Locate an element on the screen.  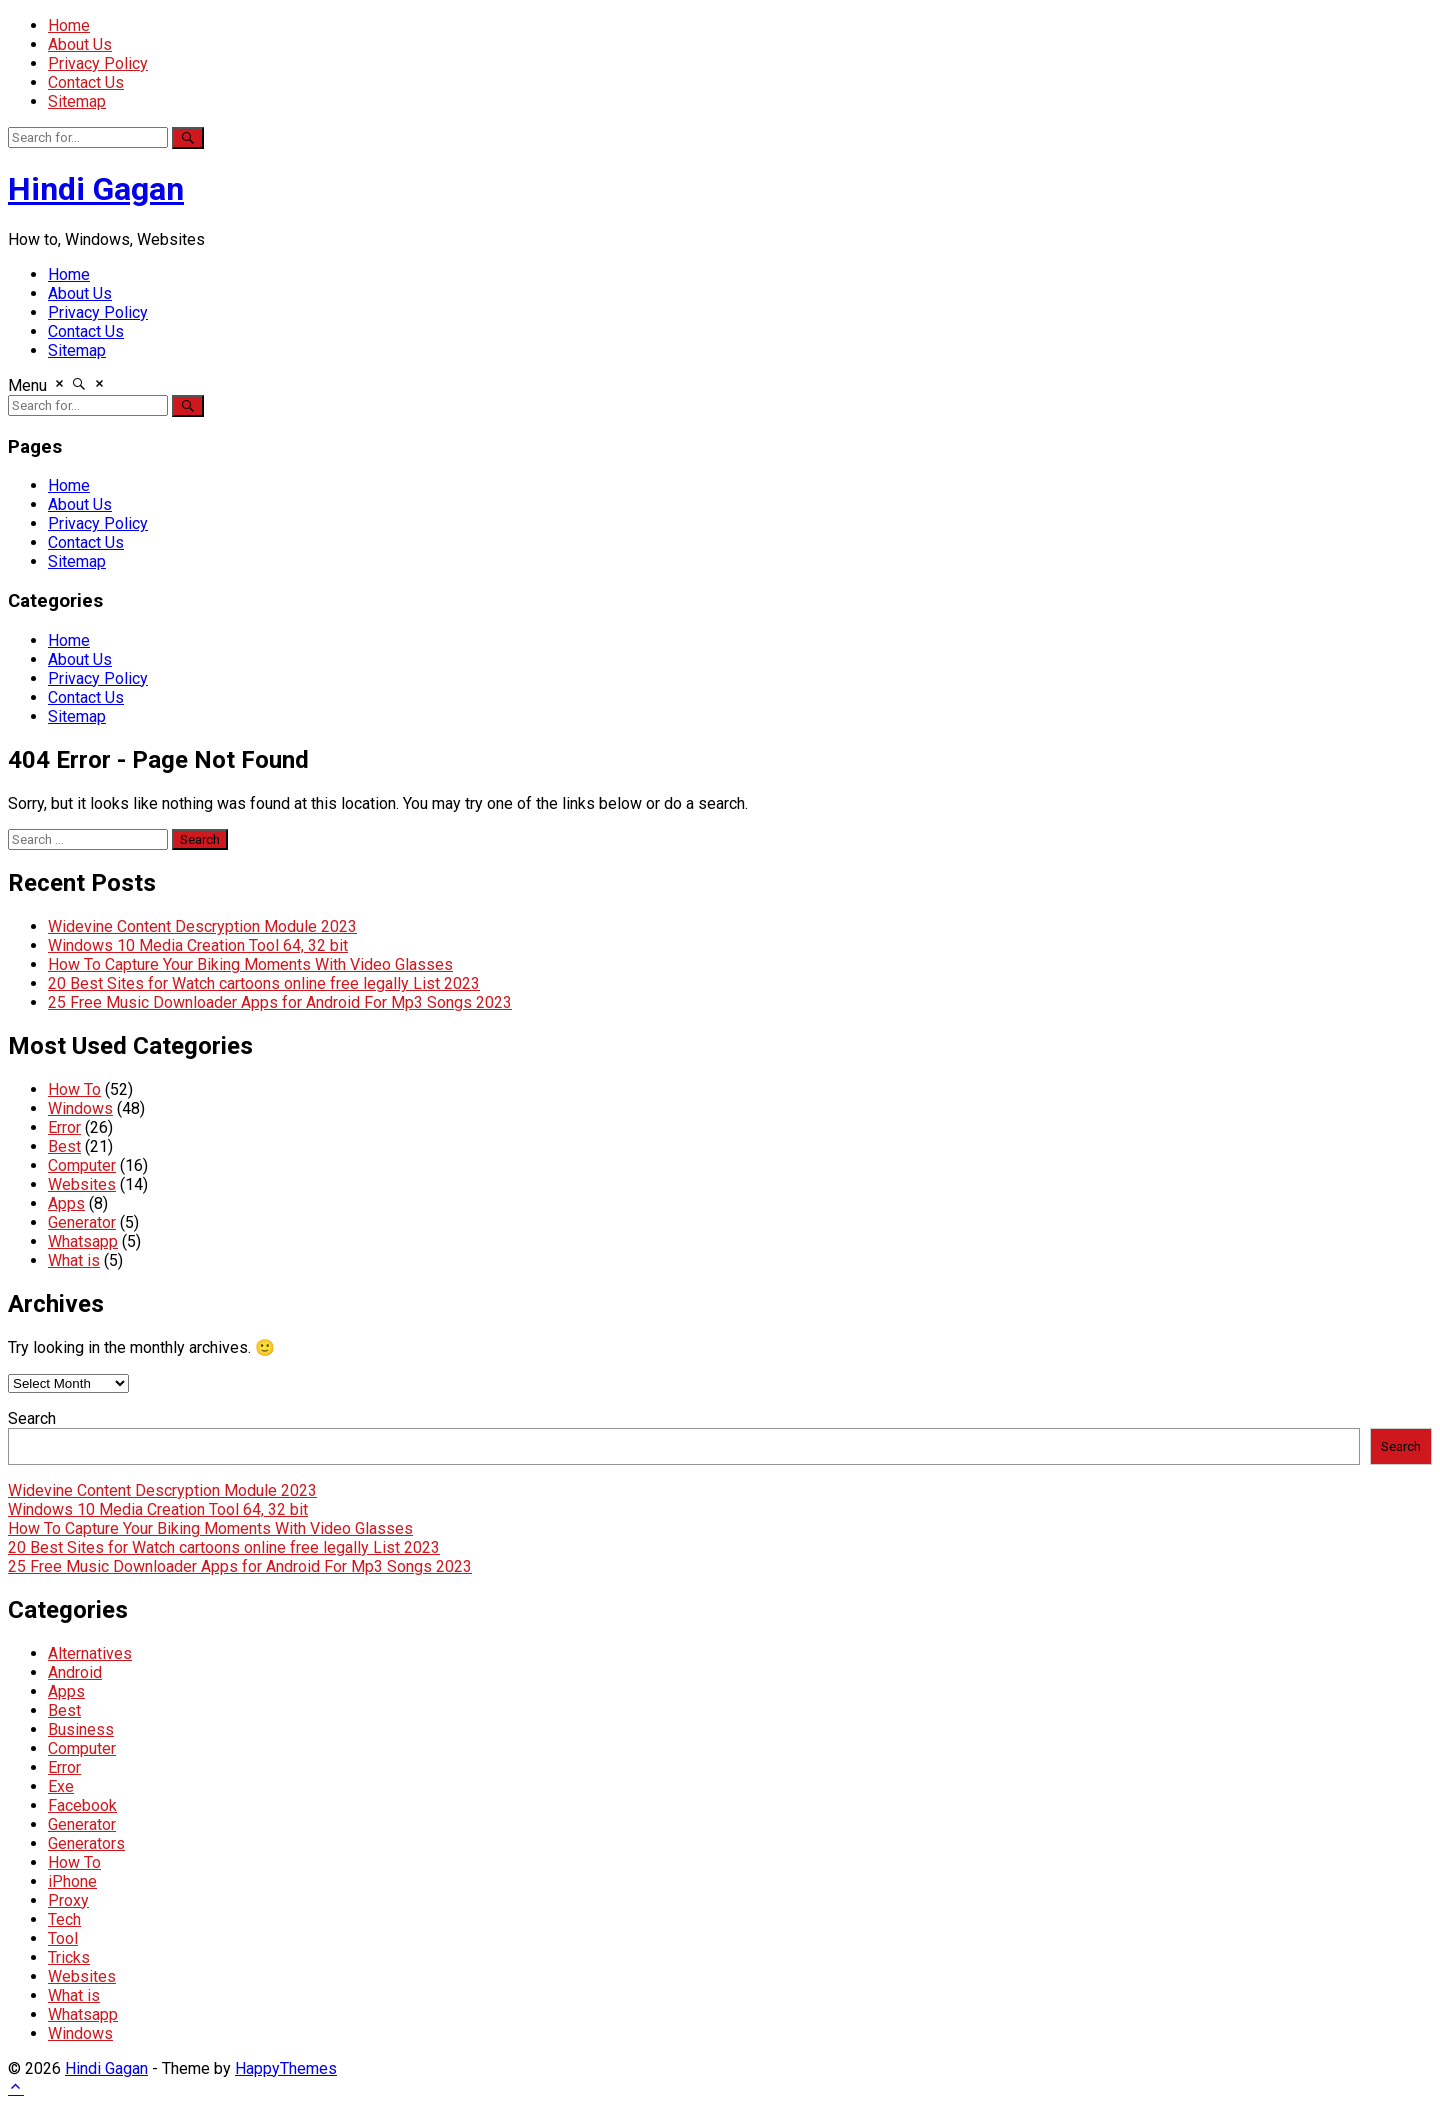
Hindi Gagan is located at coordinates (96, 189).